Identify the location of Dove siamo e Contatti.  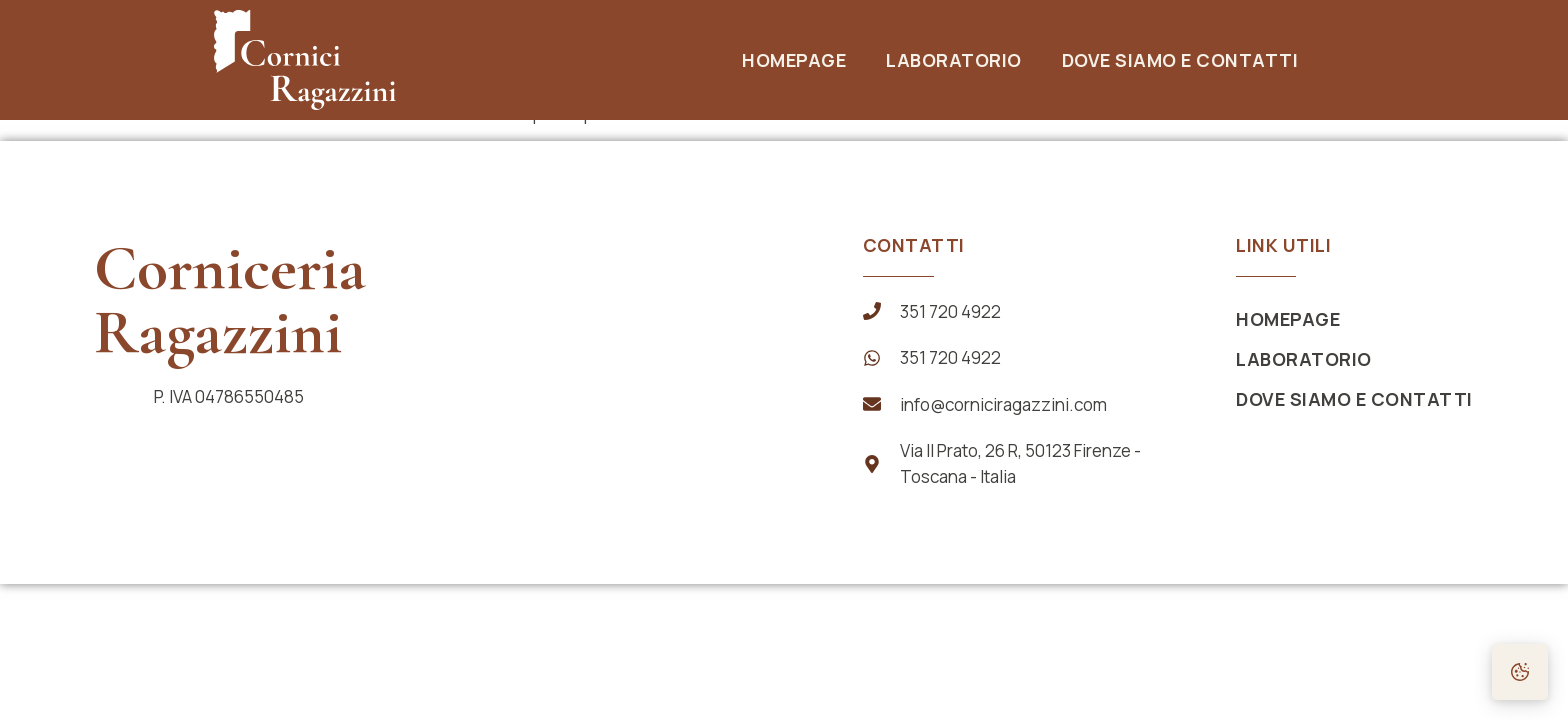
(1180, 60).